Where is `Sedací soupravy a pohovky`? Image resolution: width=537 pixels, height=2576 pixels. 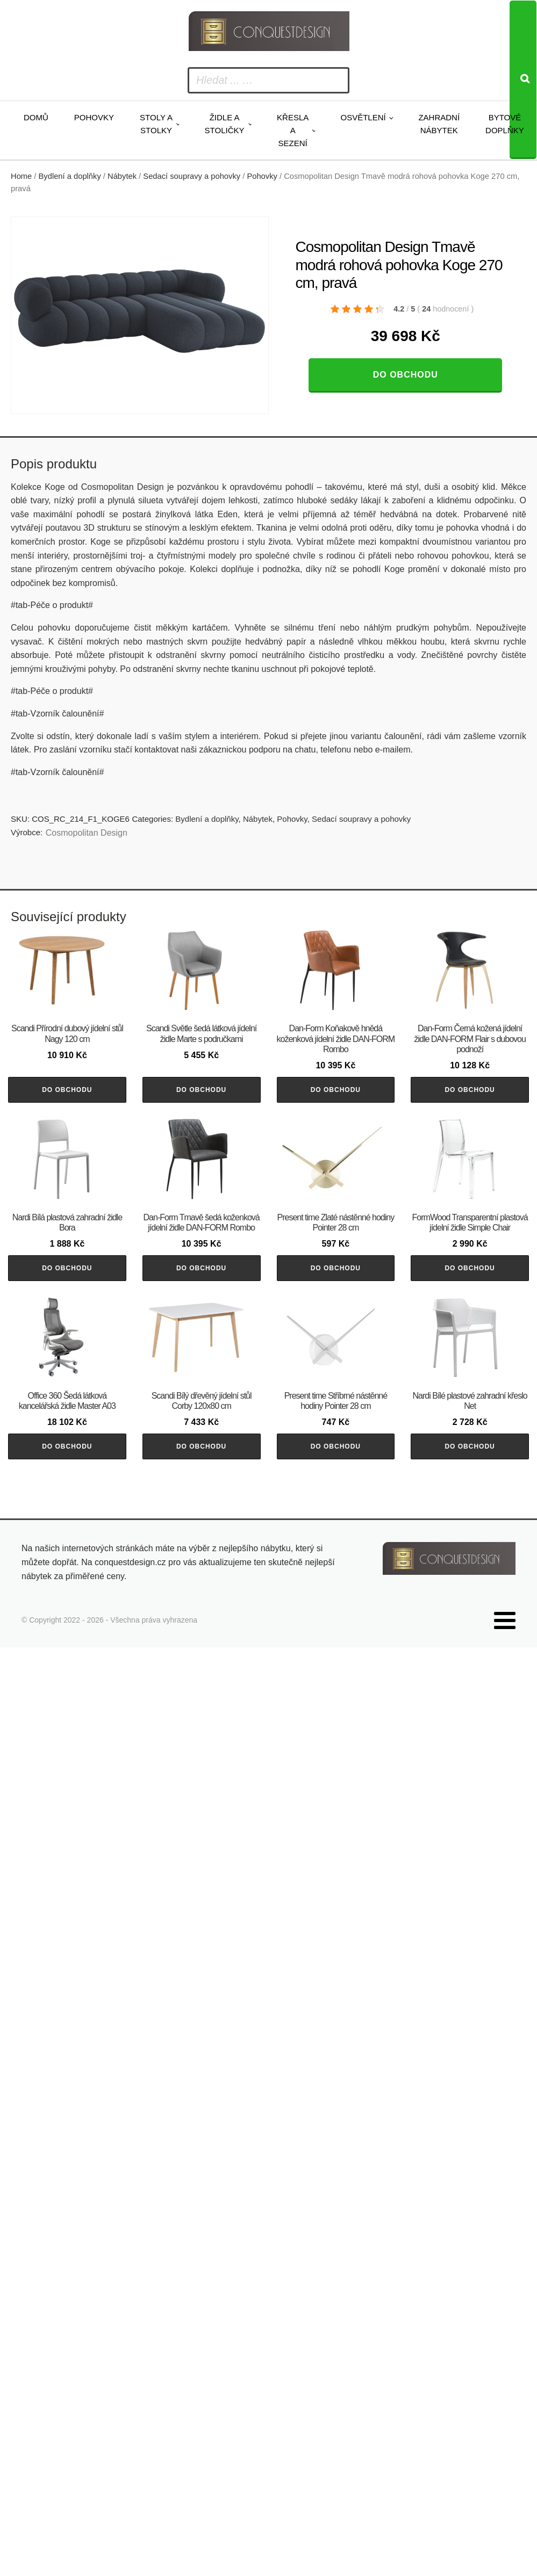 Sedací soupravy a pohovky is located at coordinates (191, 176).